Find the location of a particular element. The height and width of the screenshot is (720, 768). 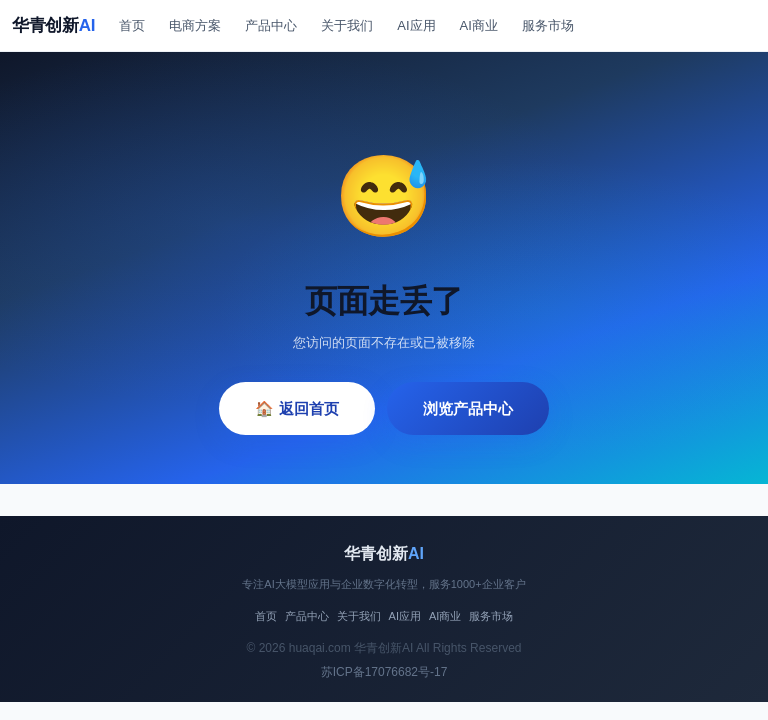

关于我们 is located at coordinates (347, 25).